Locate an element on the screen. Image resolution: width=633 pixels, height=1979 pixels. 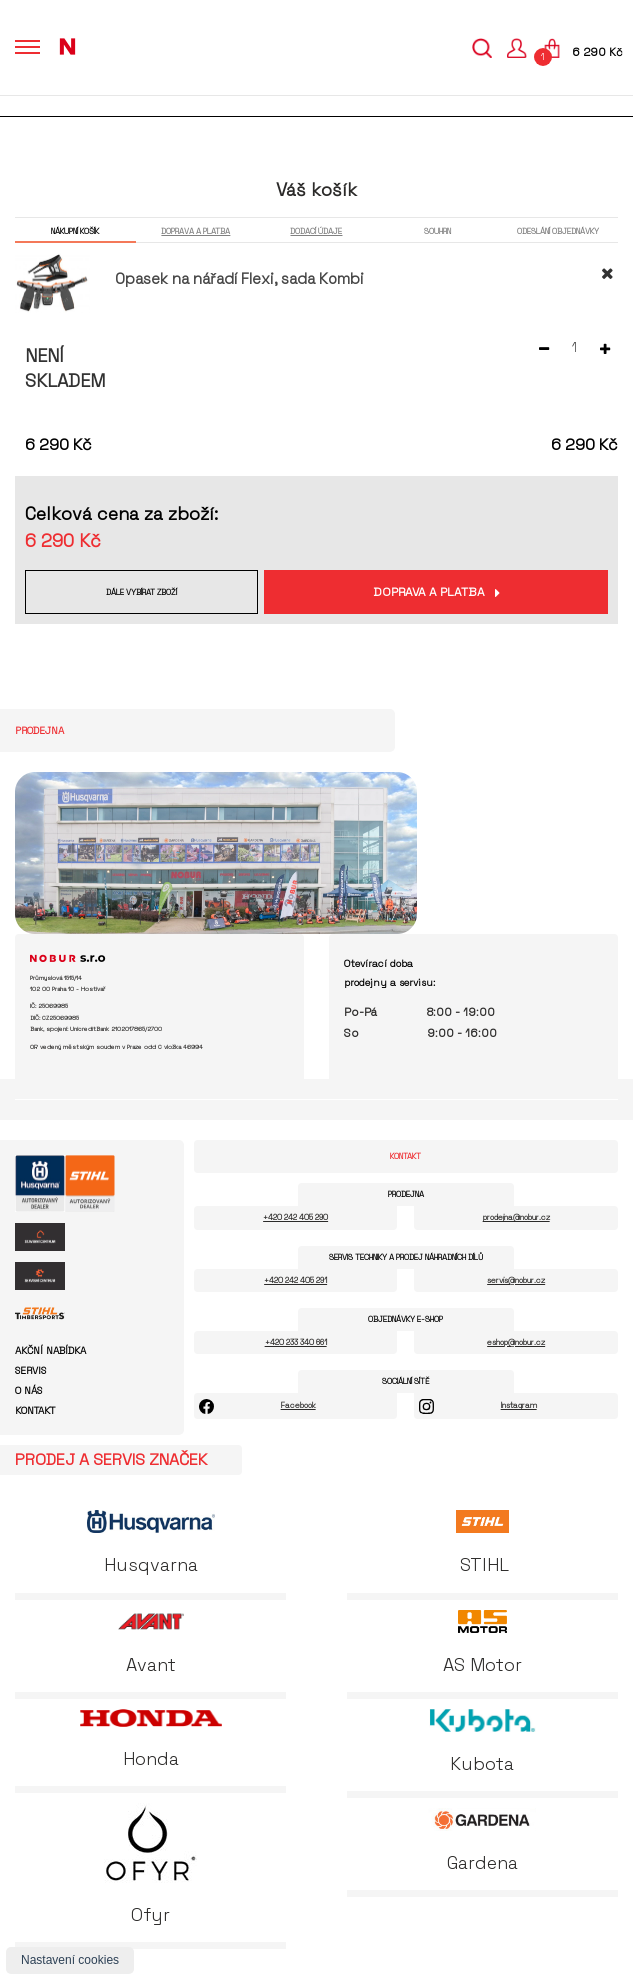
Servis is located at coordinates (30, 1371).